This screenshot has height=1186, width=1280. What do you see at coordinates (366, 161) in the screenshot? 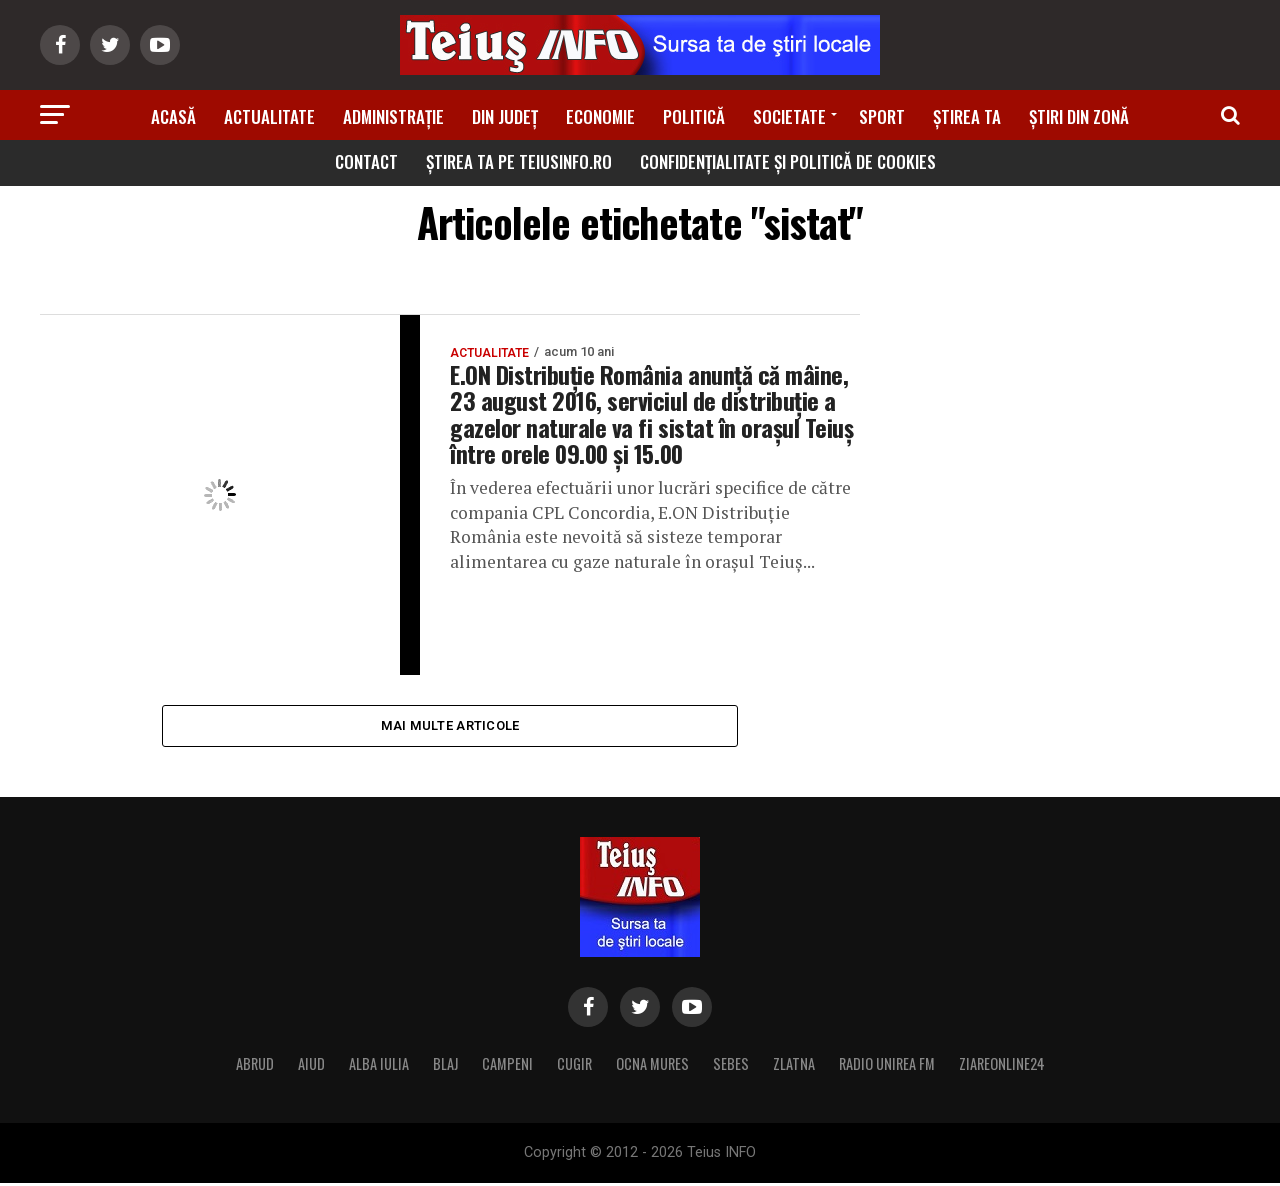
I see `Contact` at bounding box center [366, 161].